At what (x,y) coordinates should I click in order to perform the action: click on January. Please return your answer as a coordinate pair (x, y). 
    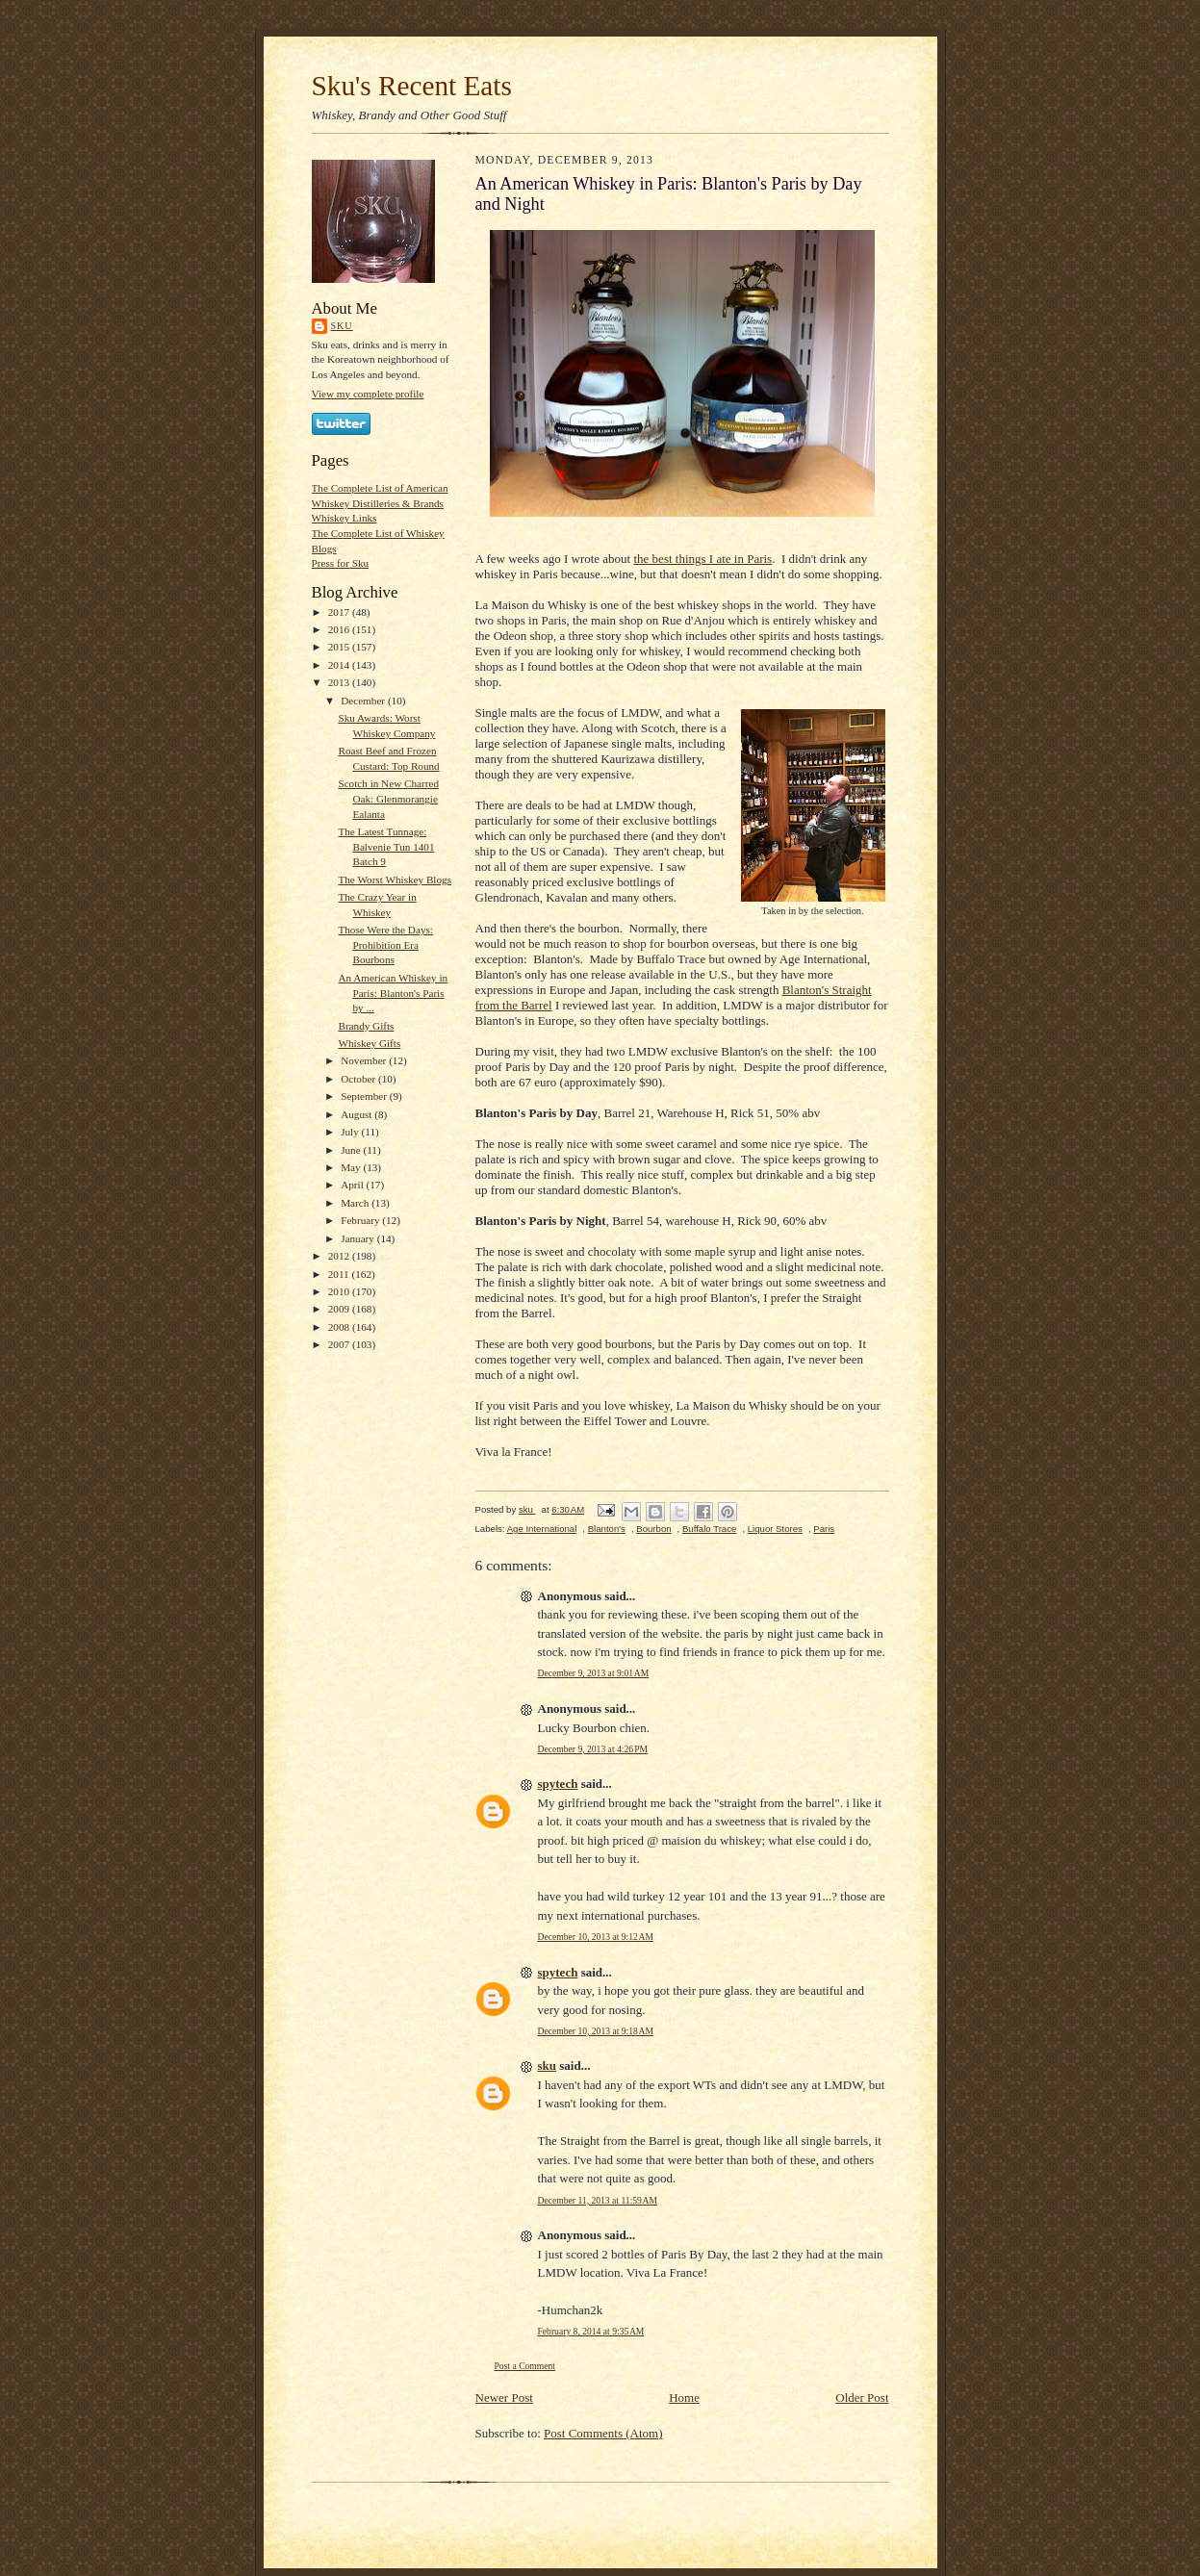
    Looking at the image, I should click on (359, 1238).